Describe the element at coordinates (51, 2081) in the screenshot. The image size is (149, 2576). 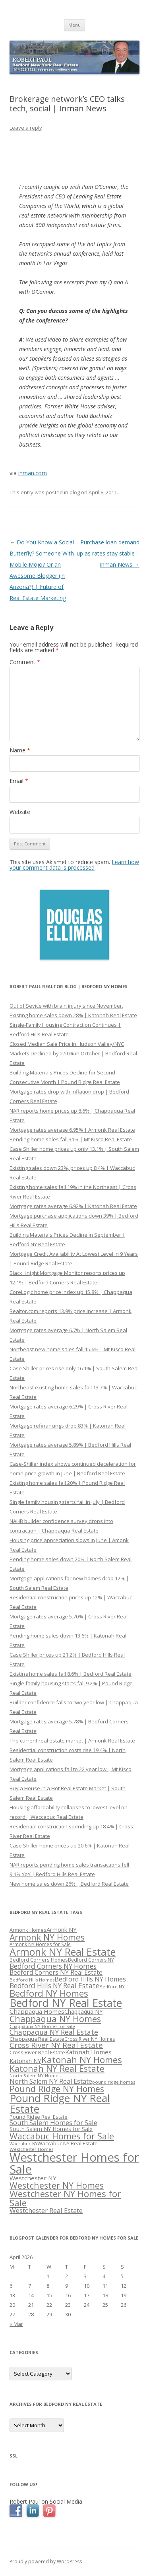
I see `North Salem NY Real Estate [North Salem NY Real Estate (401 items)]` at that location.